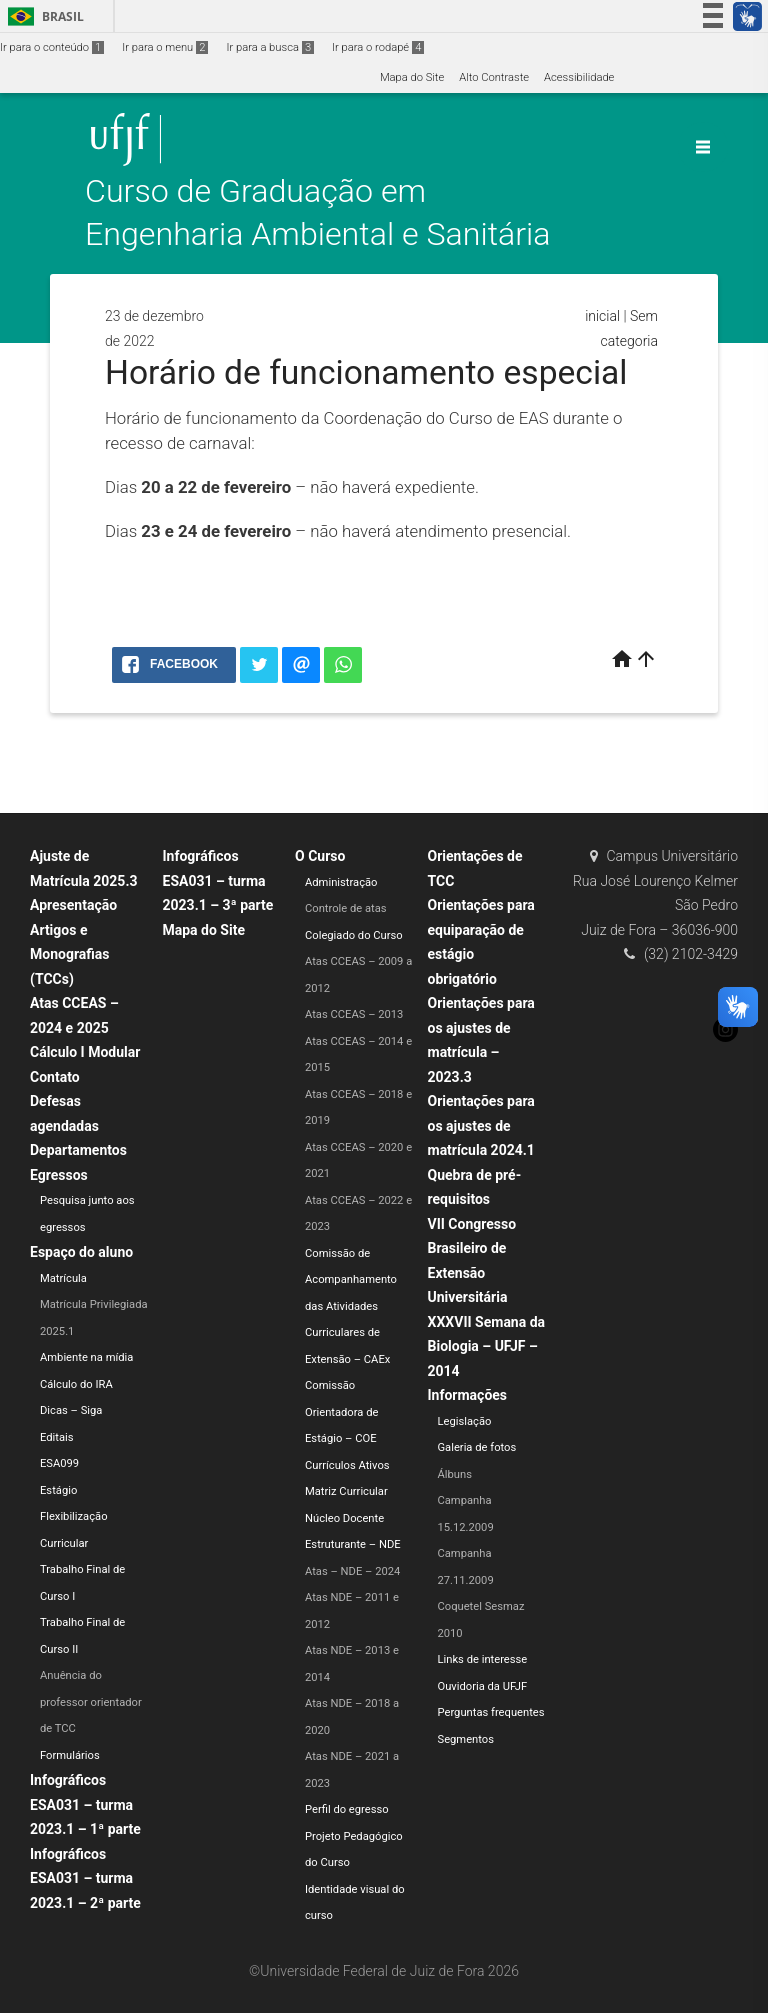 The image size is (768, 2013). What do you see at coordinates (78, 1150) in the screenshot?
I see `Departamentos` at bounding box center [78, 1150].